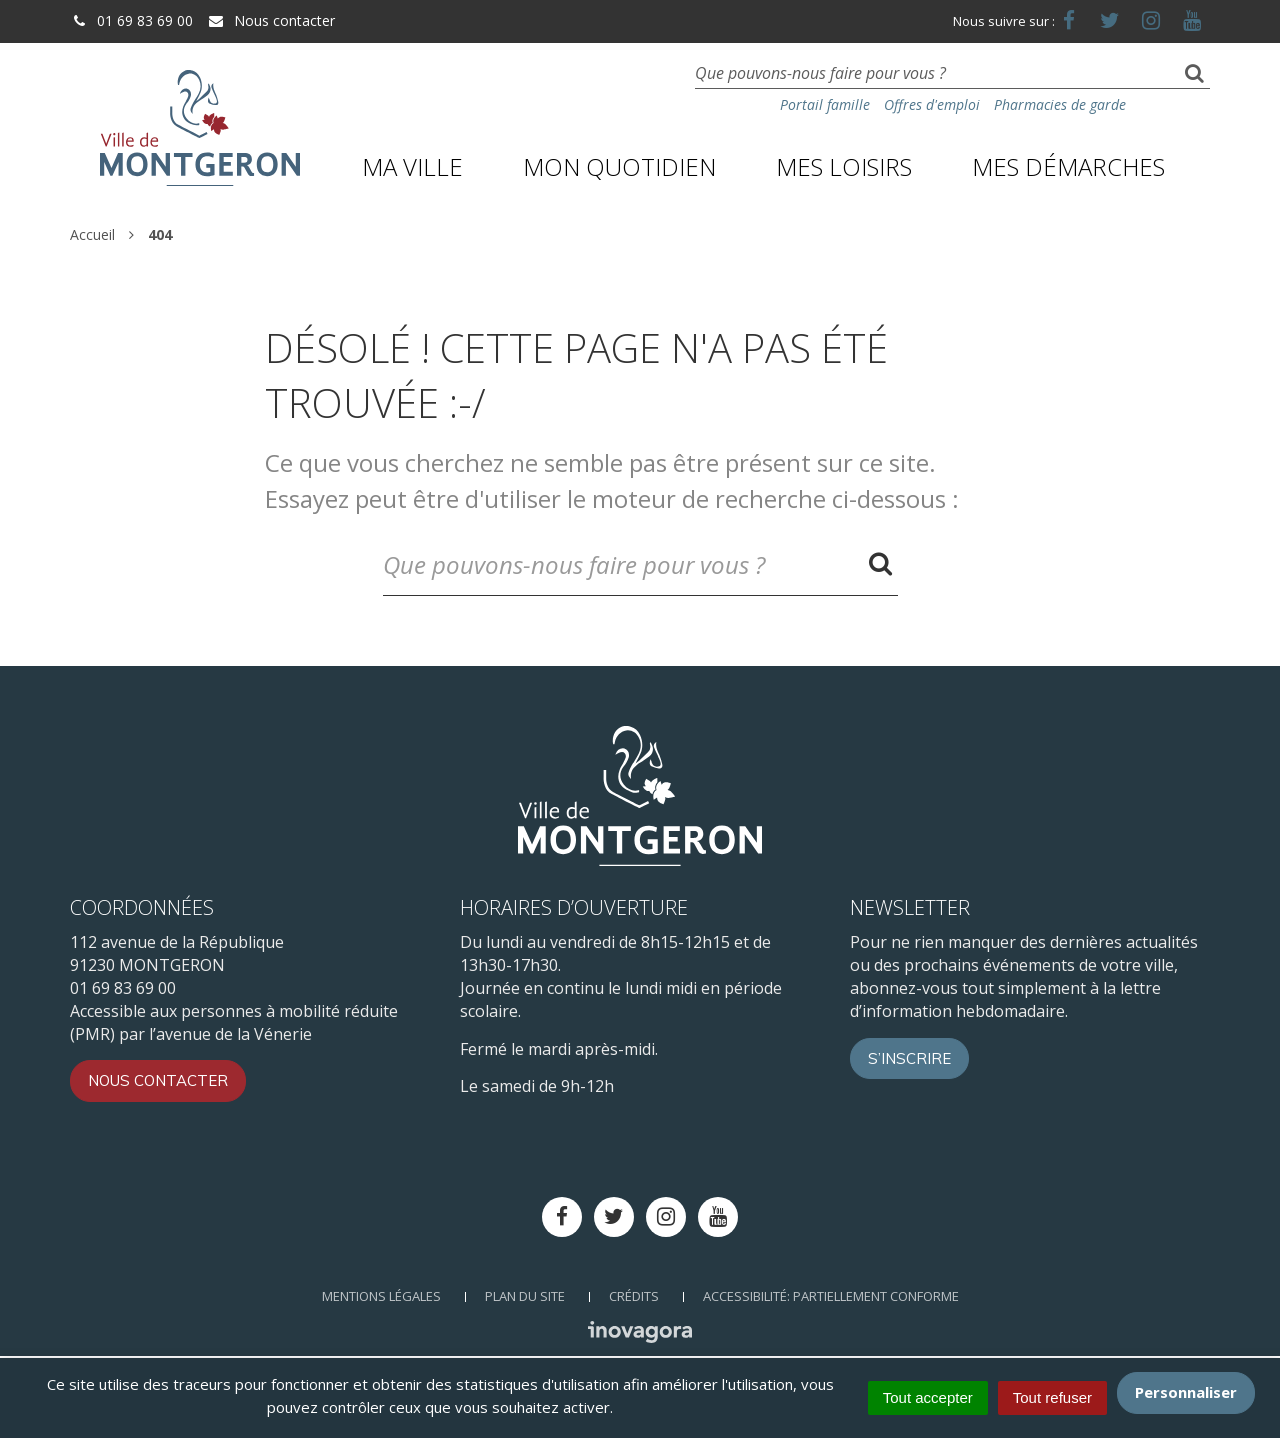 Image resolution: width=1280 pixels, height=1438 pixels. What do you see at coordinates (1052, 1397) in the screenshot?
I see `Tout refuser [Cookies : Tout refuser]` at bounding box center [1052, 1397].